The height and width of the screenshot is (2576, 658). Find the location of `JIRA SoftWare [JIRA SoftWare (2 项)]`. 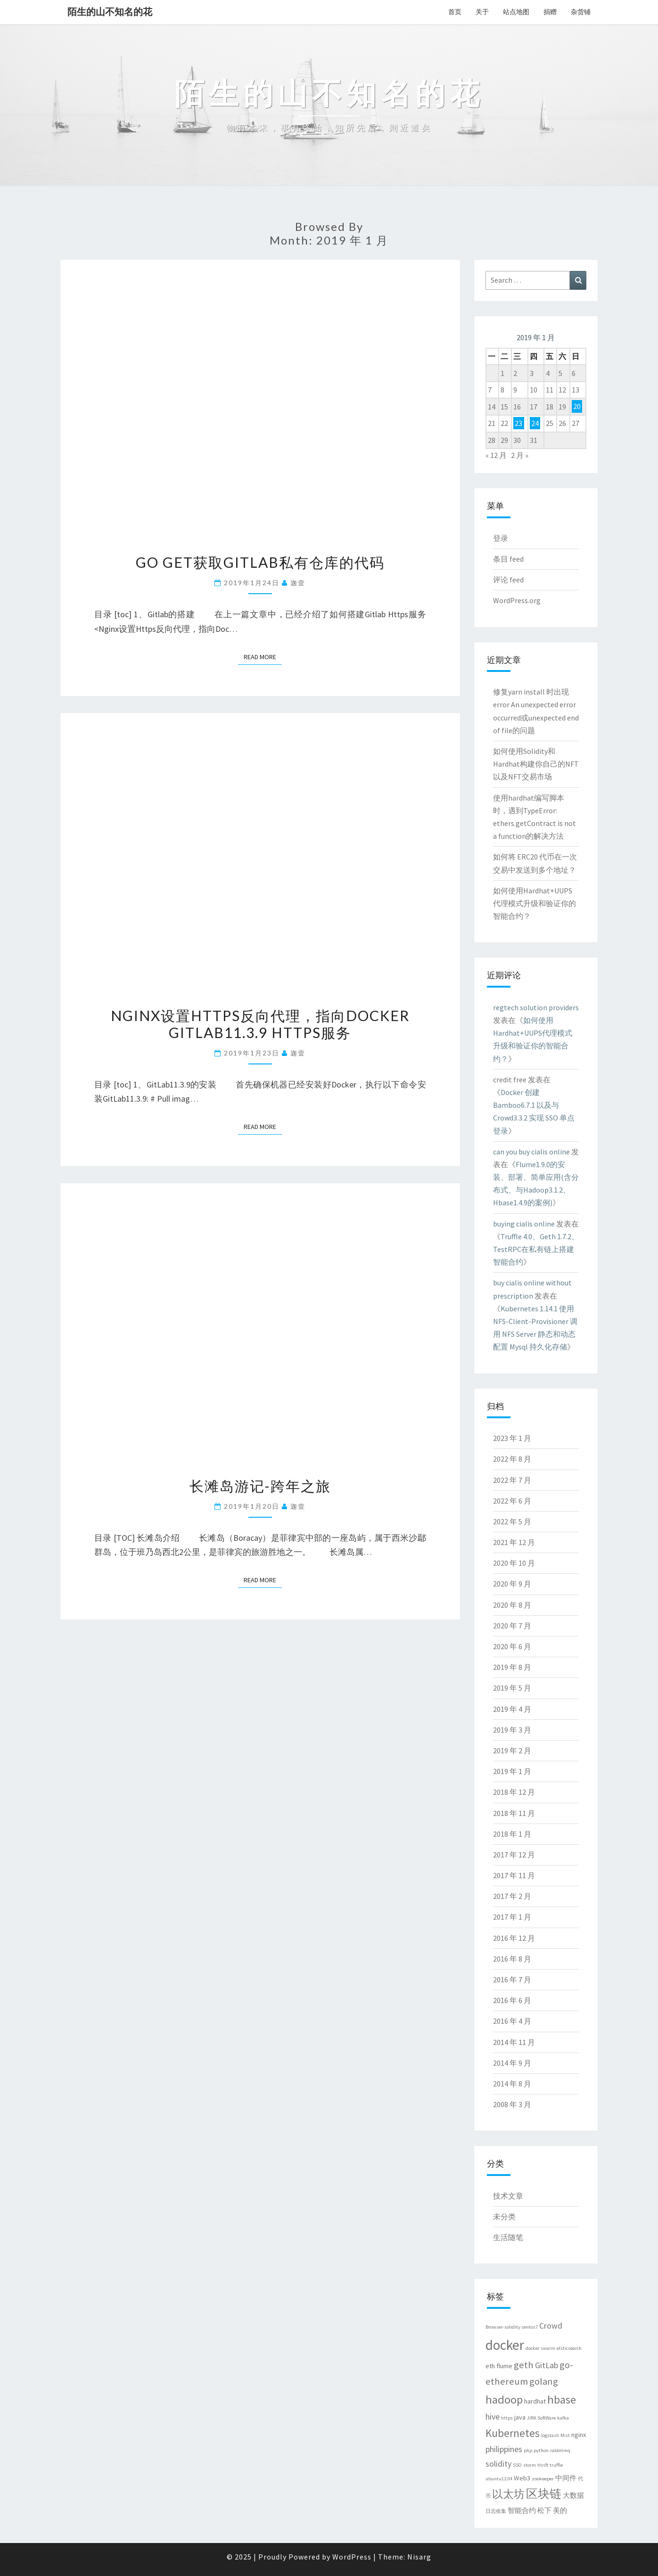

JIRA SoftWare [JIRA SoftWare (2 项)] is located at coordinates (541, 2418).